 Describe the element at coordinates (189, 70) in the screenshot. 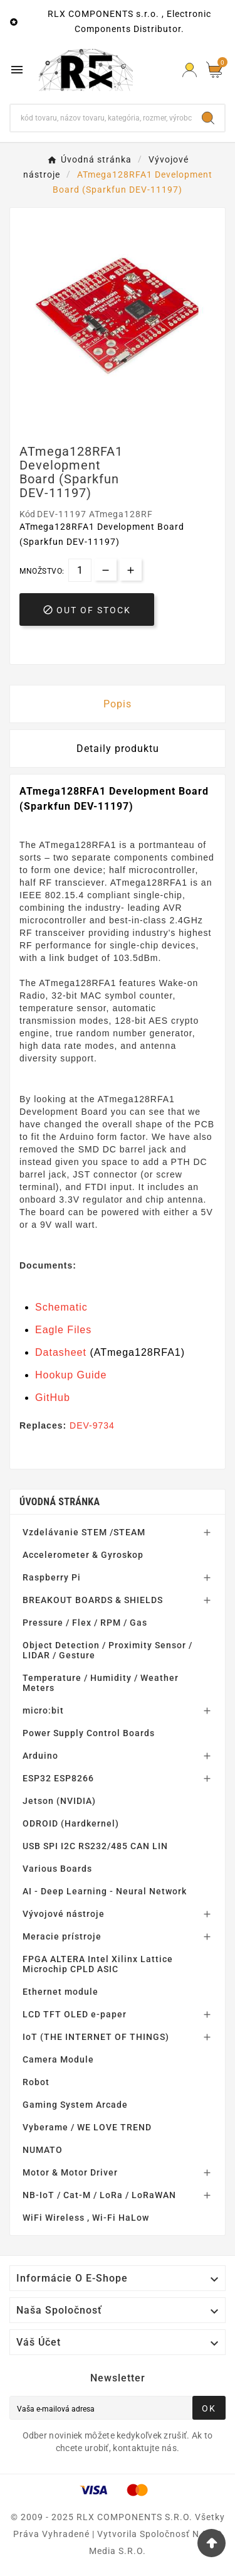

I see `[Prihlásiť Icon]` at that location.